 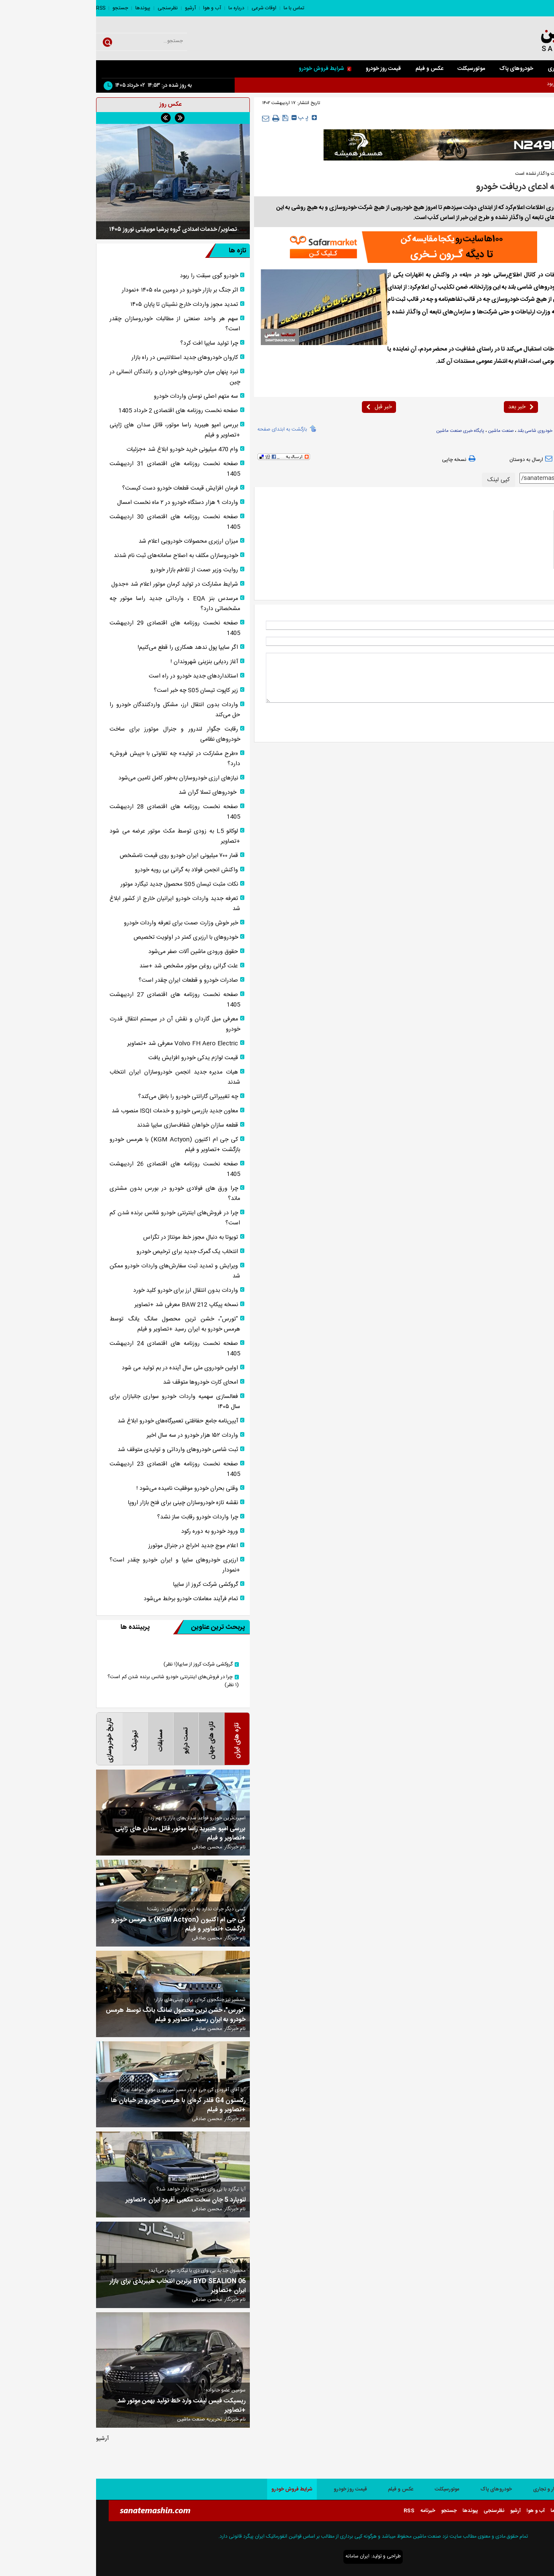 What do you see at coordinates (94, 8) in the screenshot?
I see `آرشیو` at bounding box center [94, 8].